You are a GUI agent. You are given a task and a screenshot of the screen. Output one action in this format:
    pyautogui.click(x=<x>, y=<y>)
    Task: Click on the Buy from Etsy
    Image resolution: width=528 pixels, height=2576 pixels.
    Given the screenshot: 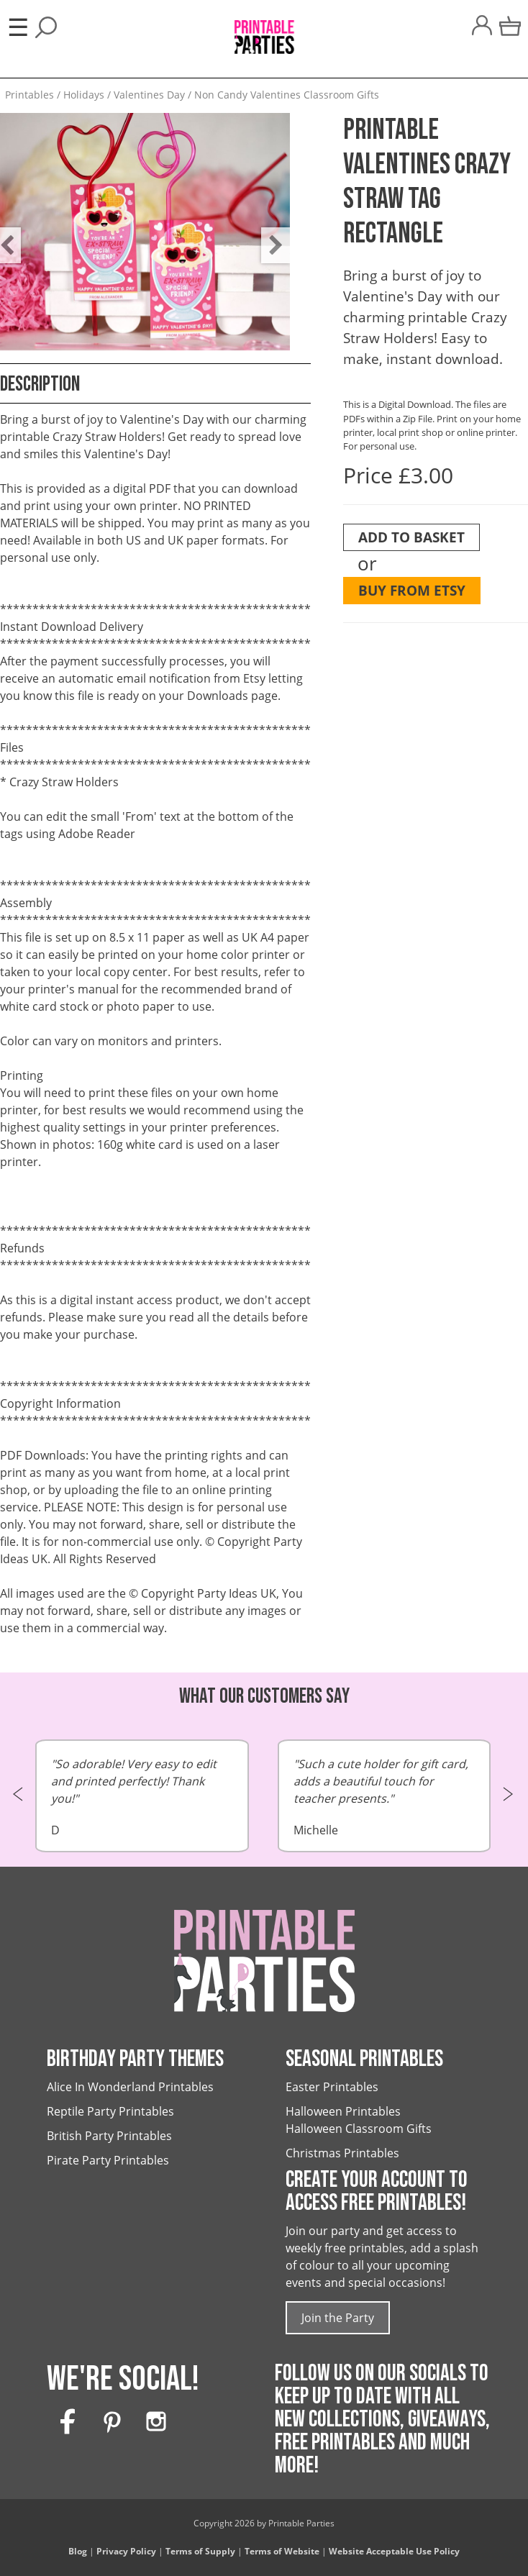 What is the action you would take?
    pyautogui.click(x=411, y=590)
    